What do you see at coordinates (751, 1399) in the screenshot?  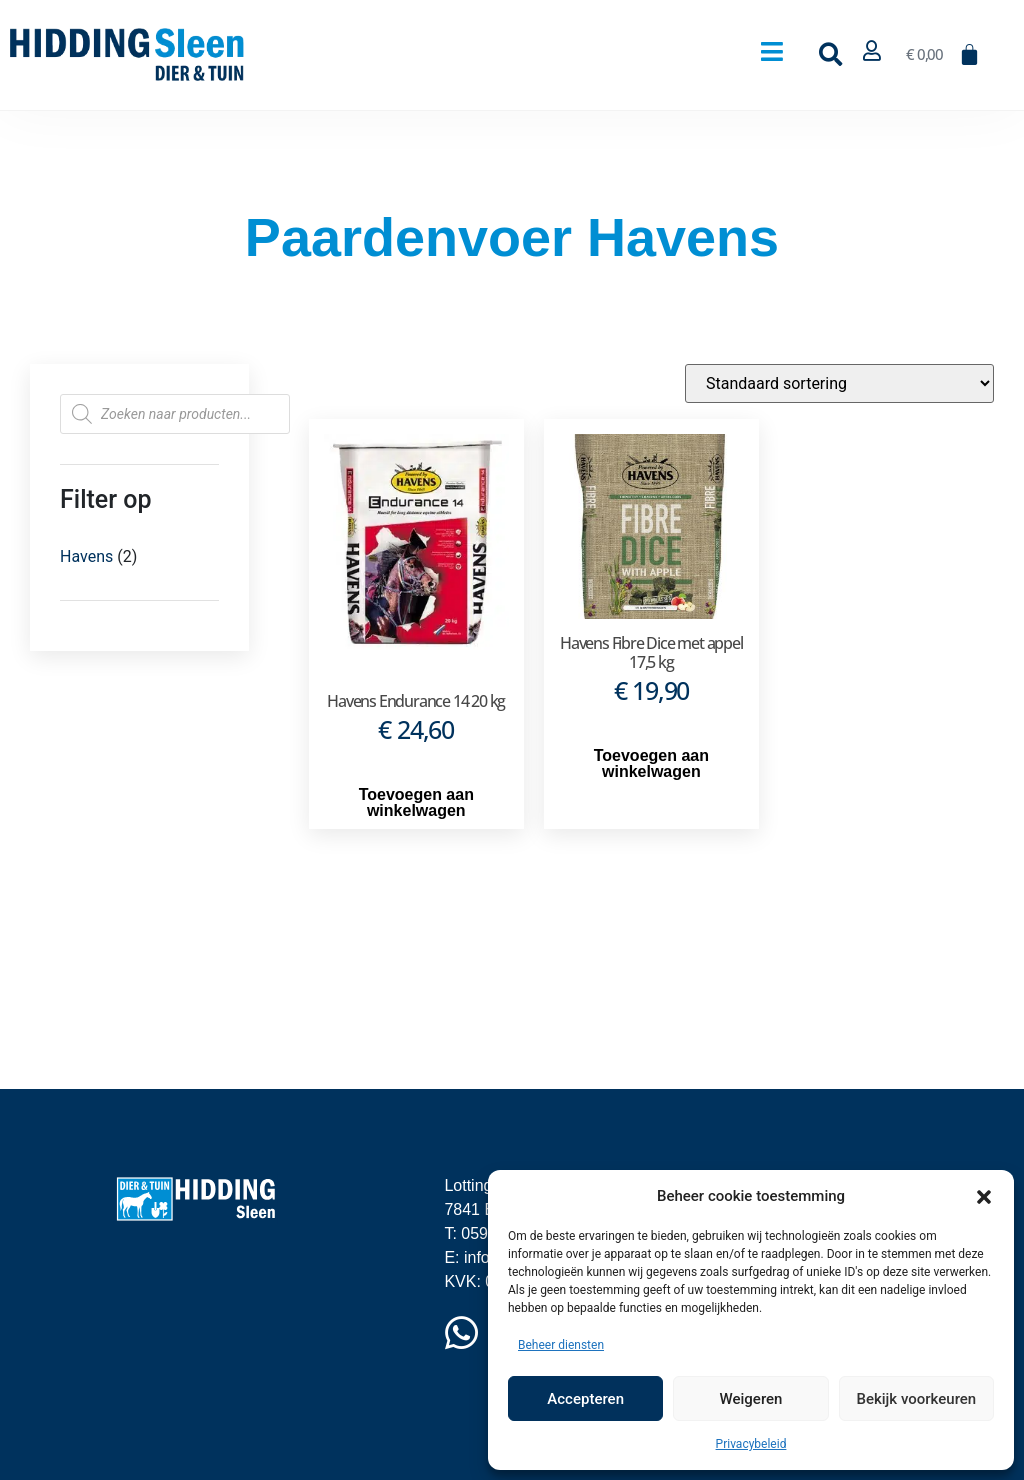 I see `Weigeren` at bounding box center [751, 1399].